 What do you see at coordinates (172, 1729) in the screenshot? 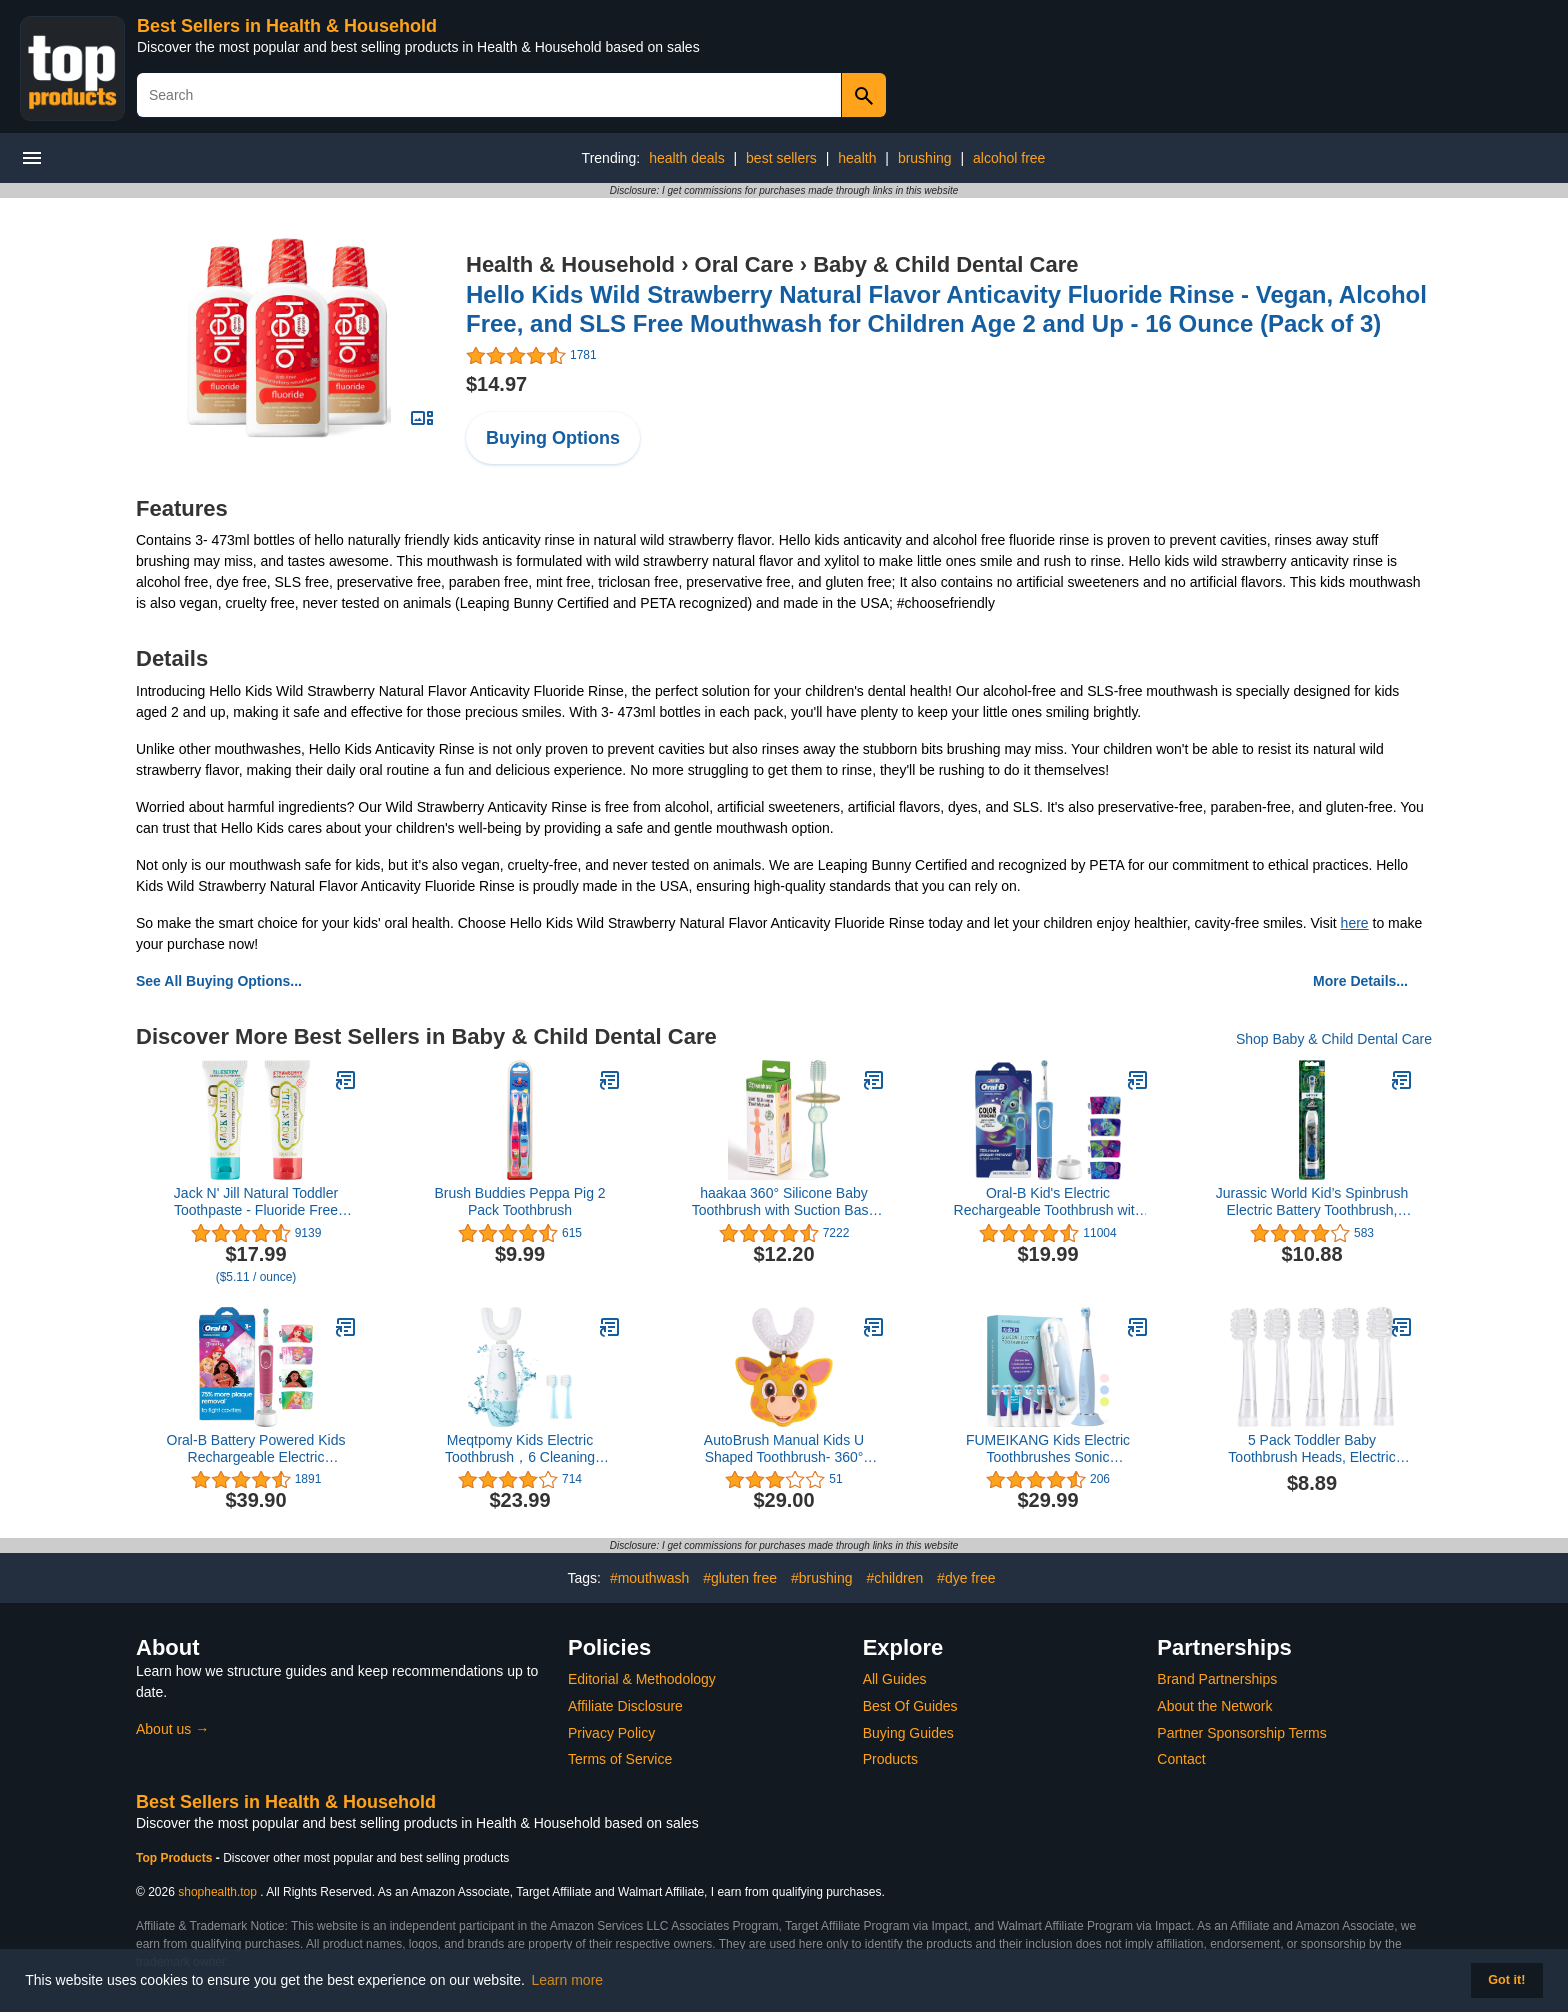
I see `About us →` at bounding box center [172, 1729].